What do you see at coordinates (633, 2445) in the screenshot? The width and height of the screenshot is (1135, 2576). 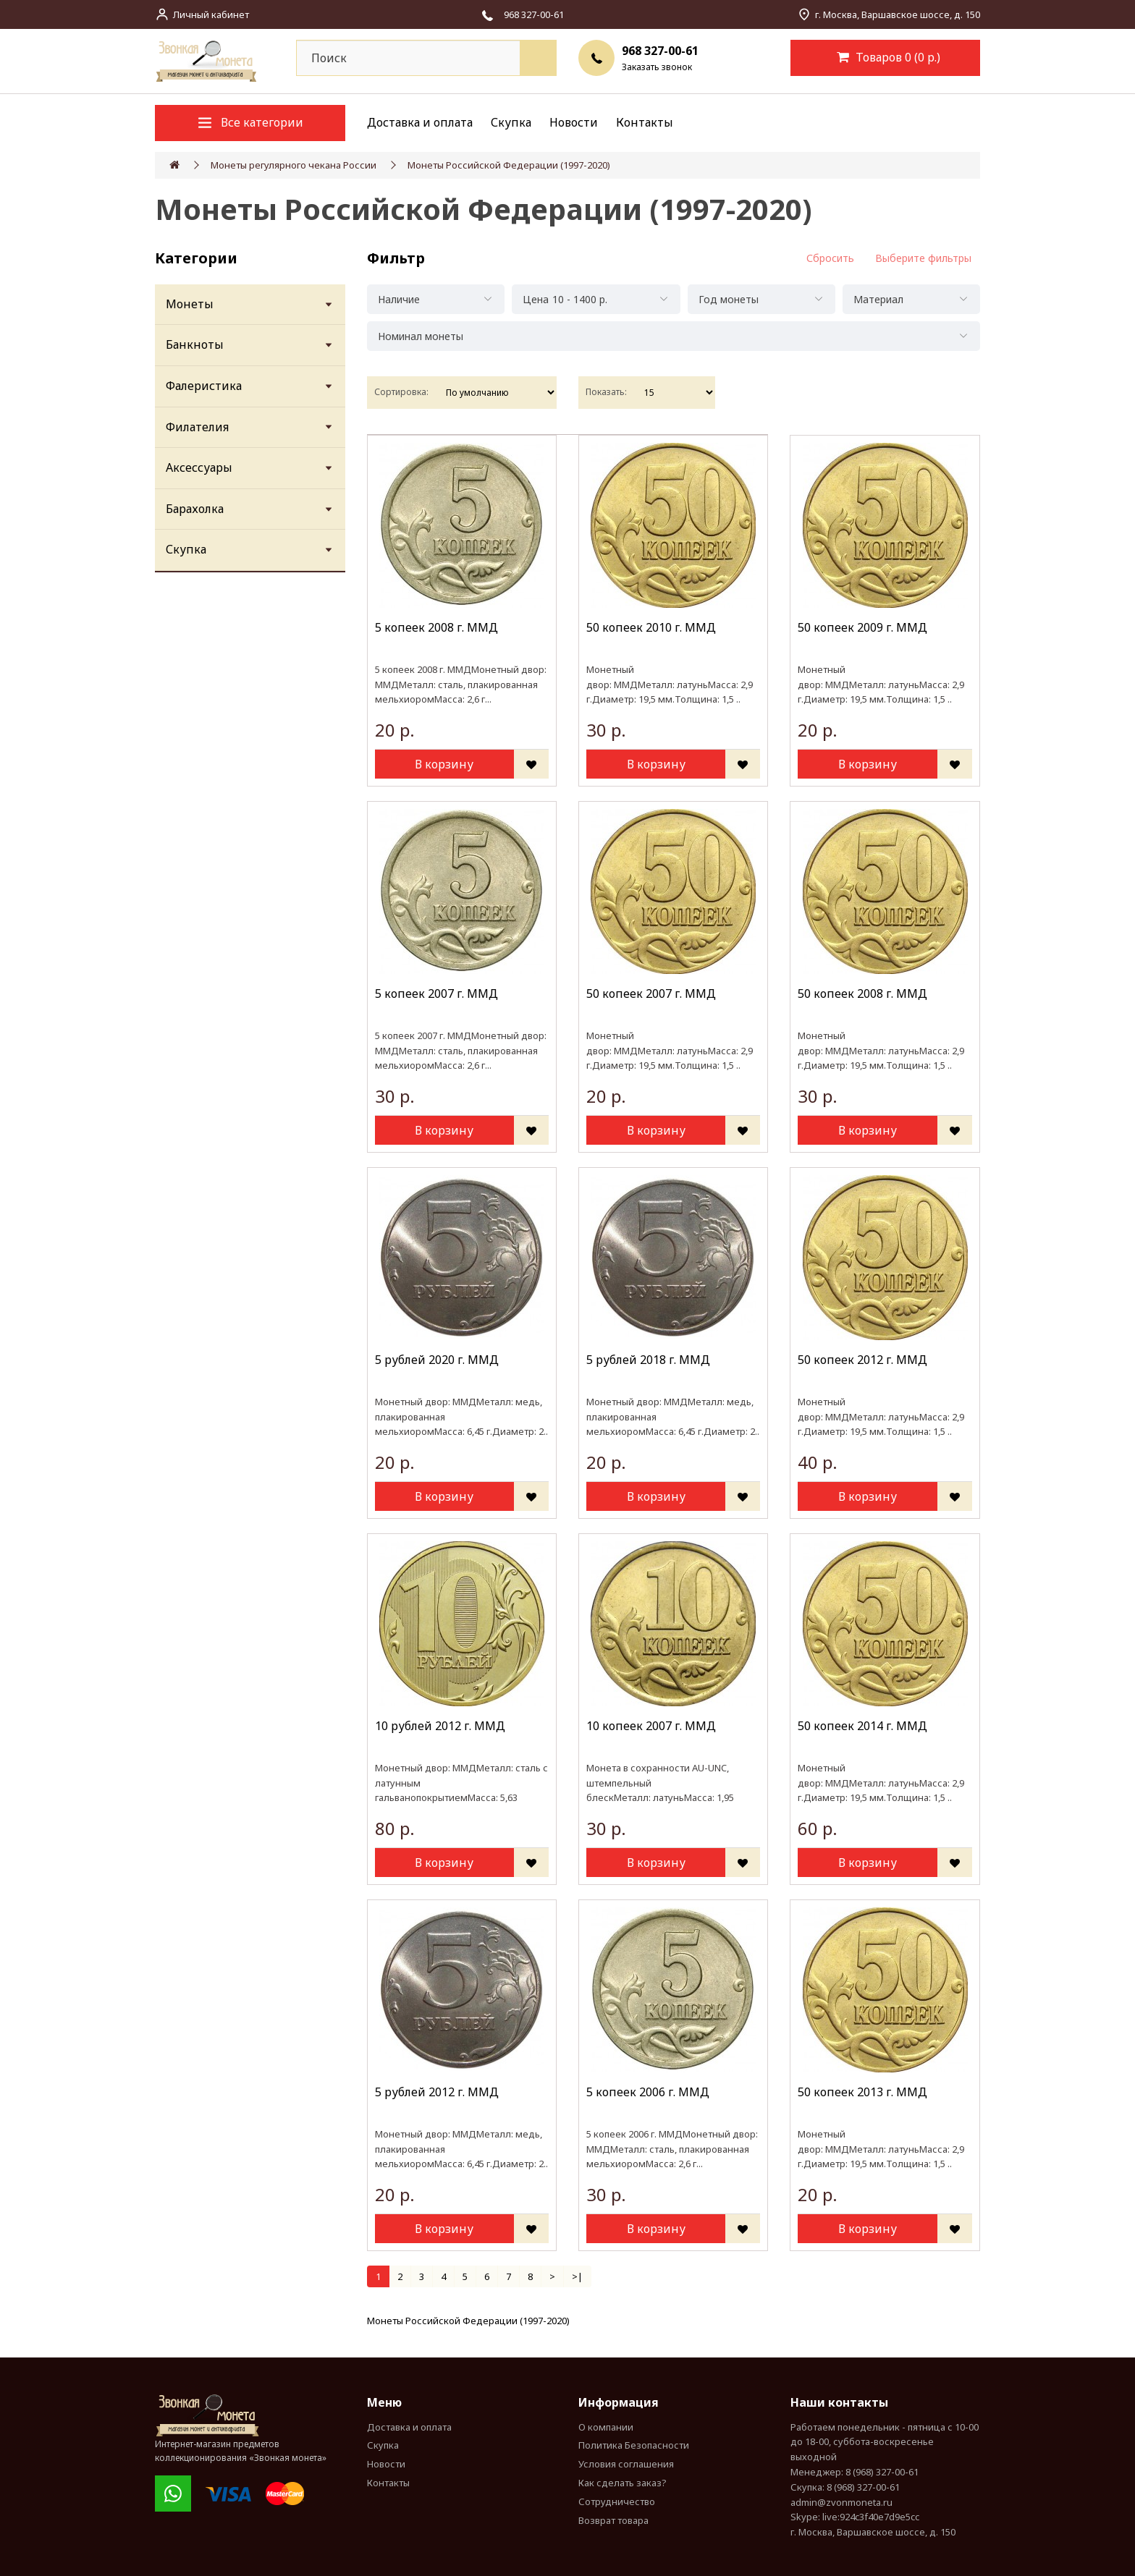 I see `Политика Безопасности` at bounding box center [633, 2445].